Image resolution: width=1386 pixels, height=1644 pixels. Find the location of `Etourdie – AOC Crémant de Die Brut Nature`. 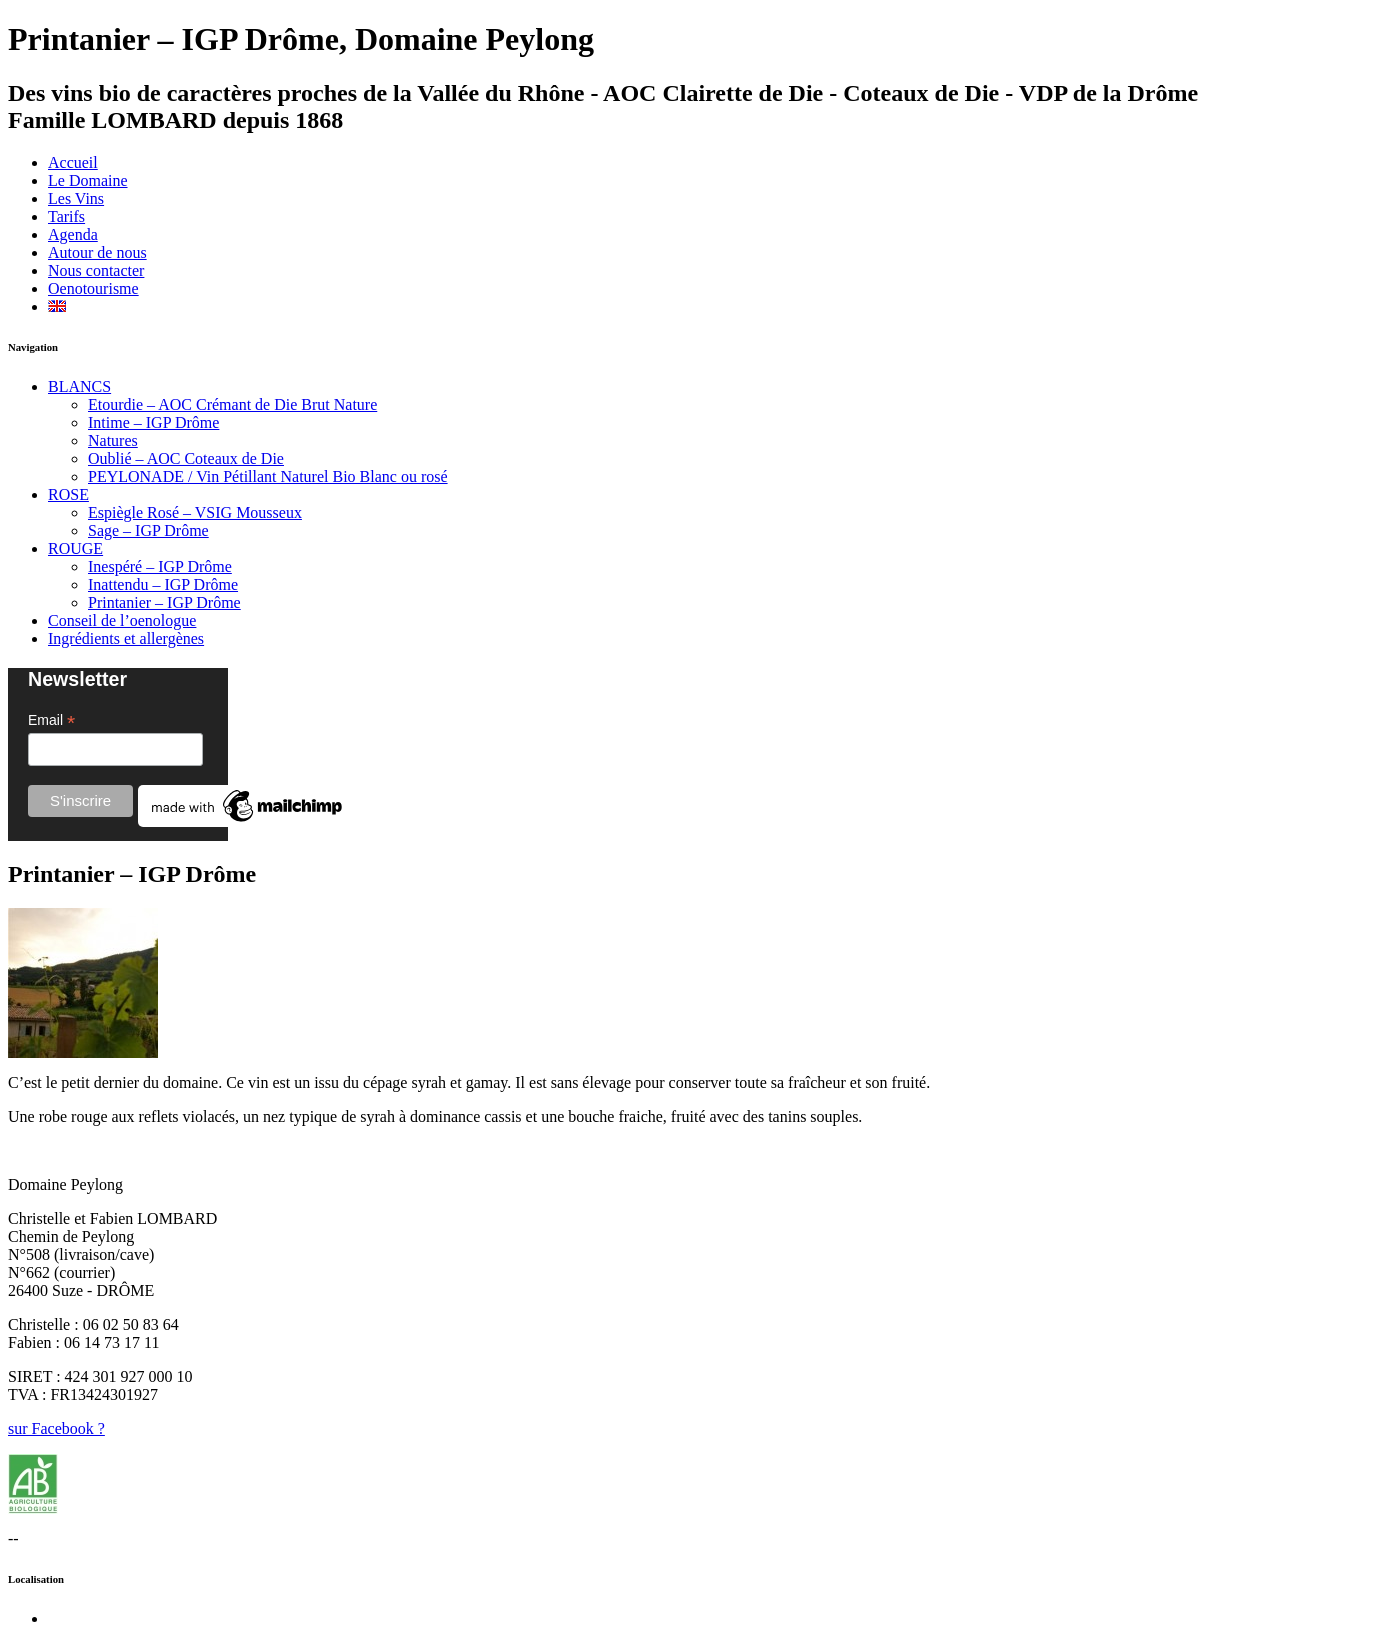

Etourdie – AOC Crémant de Die Brut Nature is located at coordinates (232, 404).